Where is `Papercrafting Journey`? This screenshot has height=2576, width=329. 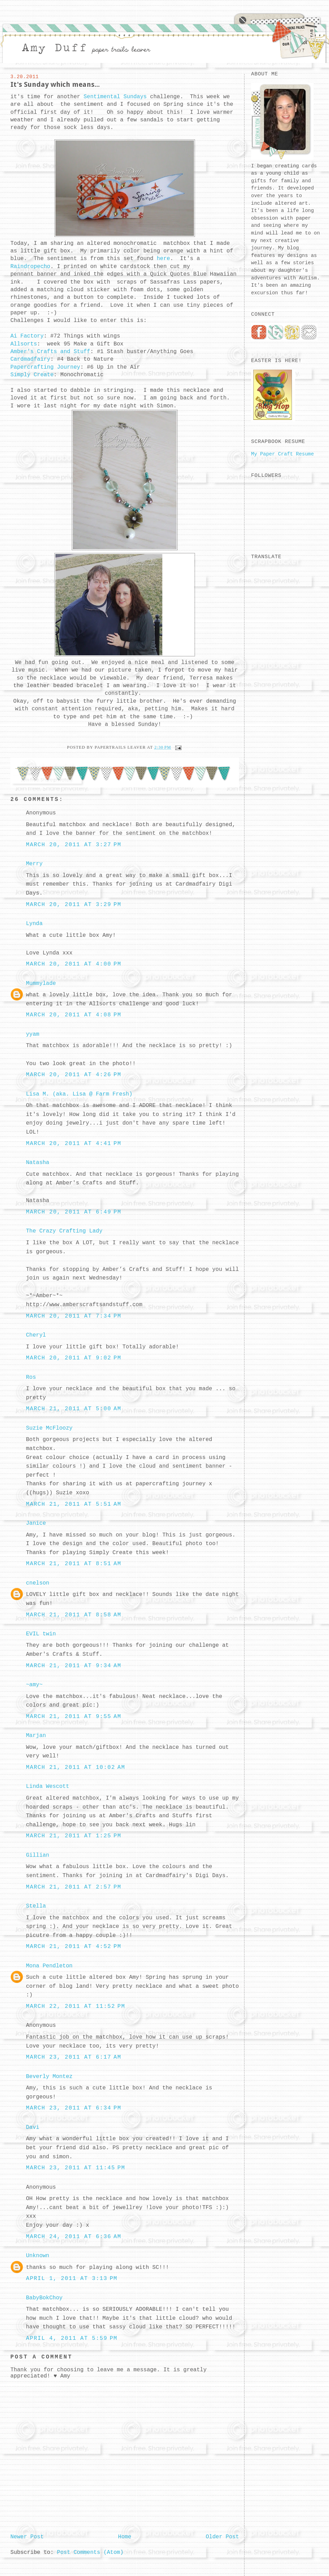 Papercrafting Journey is located at coordinates (45, 367).